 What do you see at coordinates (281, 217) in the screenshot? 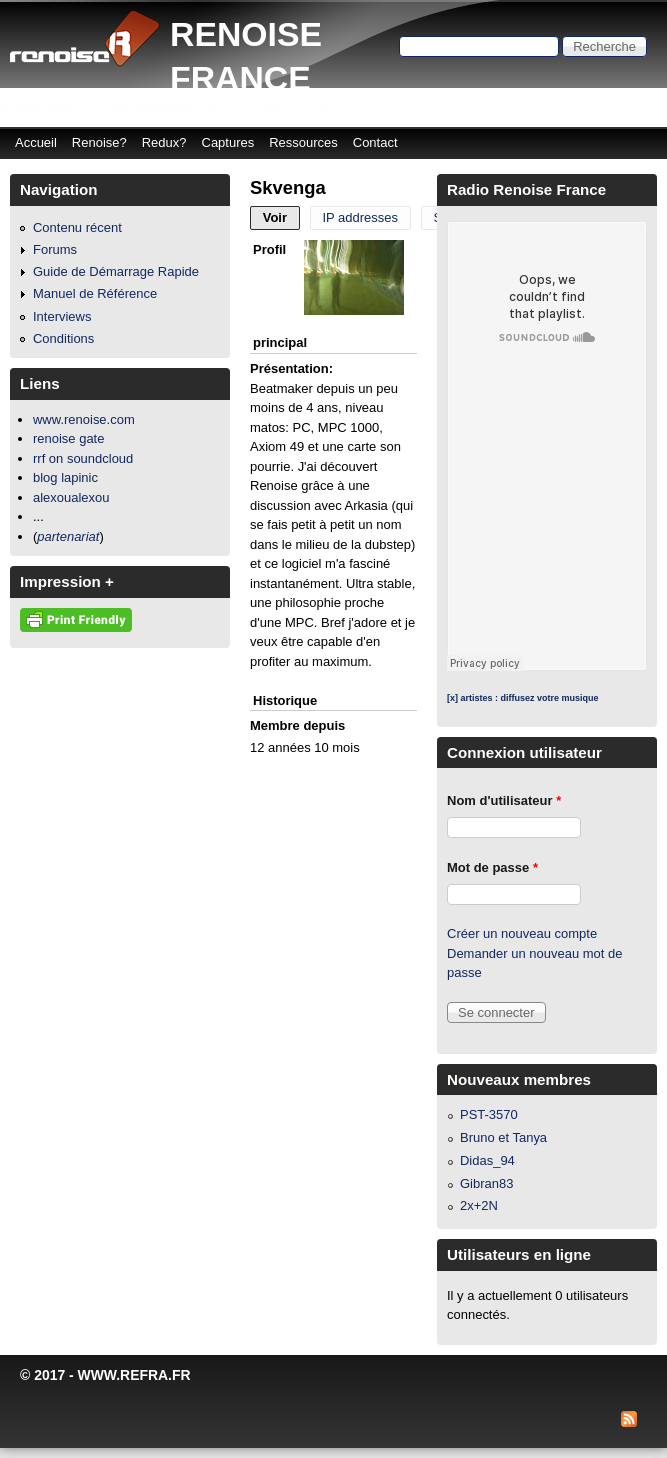
I see `Voir` at bounding box center [281, 217].